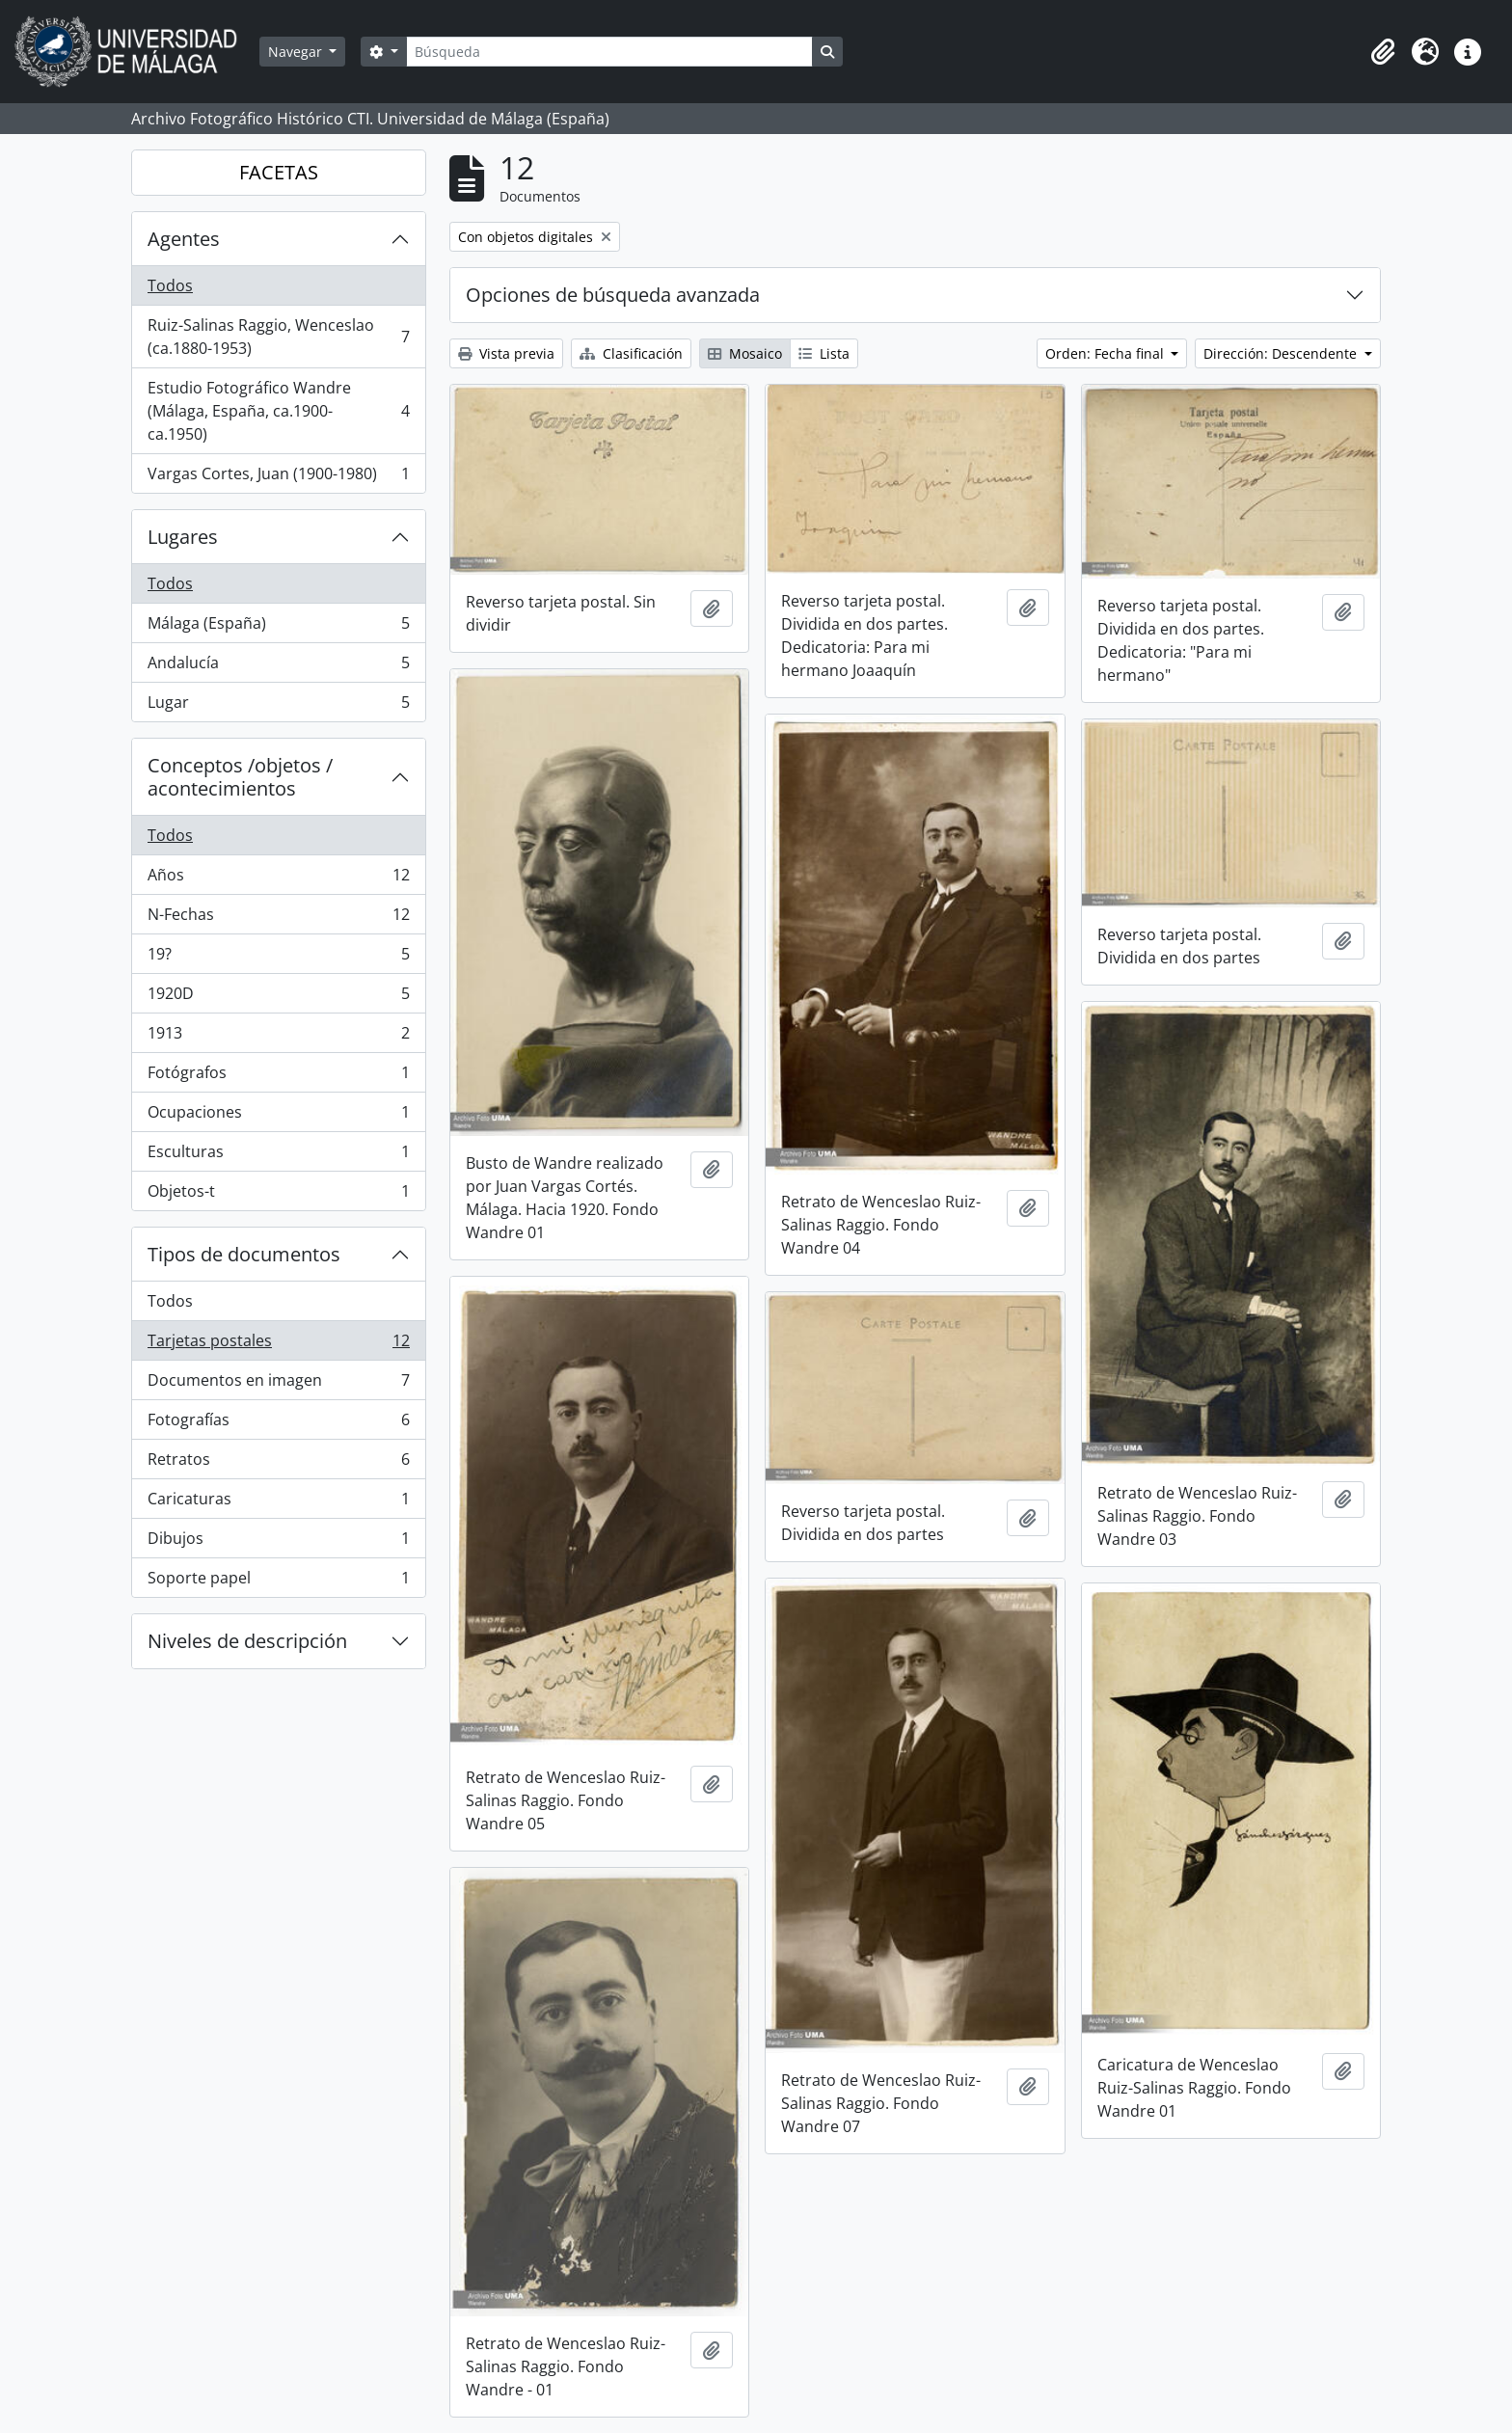  What do you see at coordinates (278, 1194) in the screenshot?
I see `Objetos-t` at bounding box center [278, 1194].